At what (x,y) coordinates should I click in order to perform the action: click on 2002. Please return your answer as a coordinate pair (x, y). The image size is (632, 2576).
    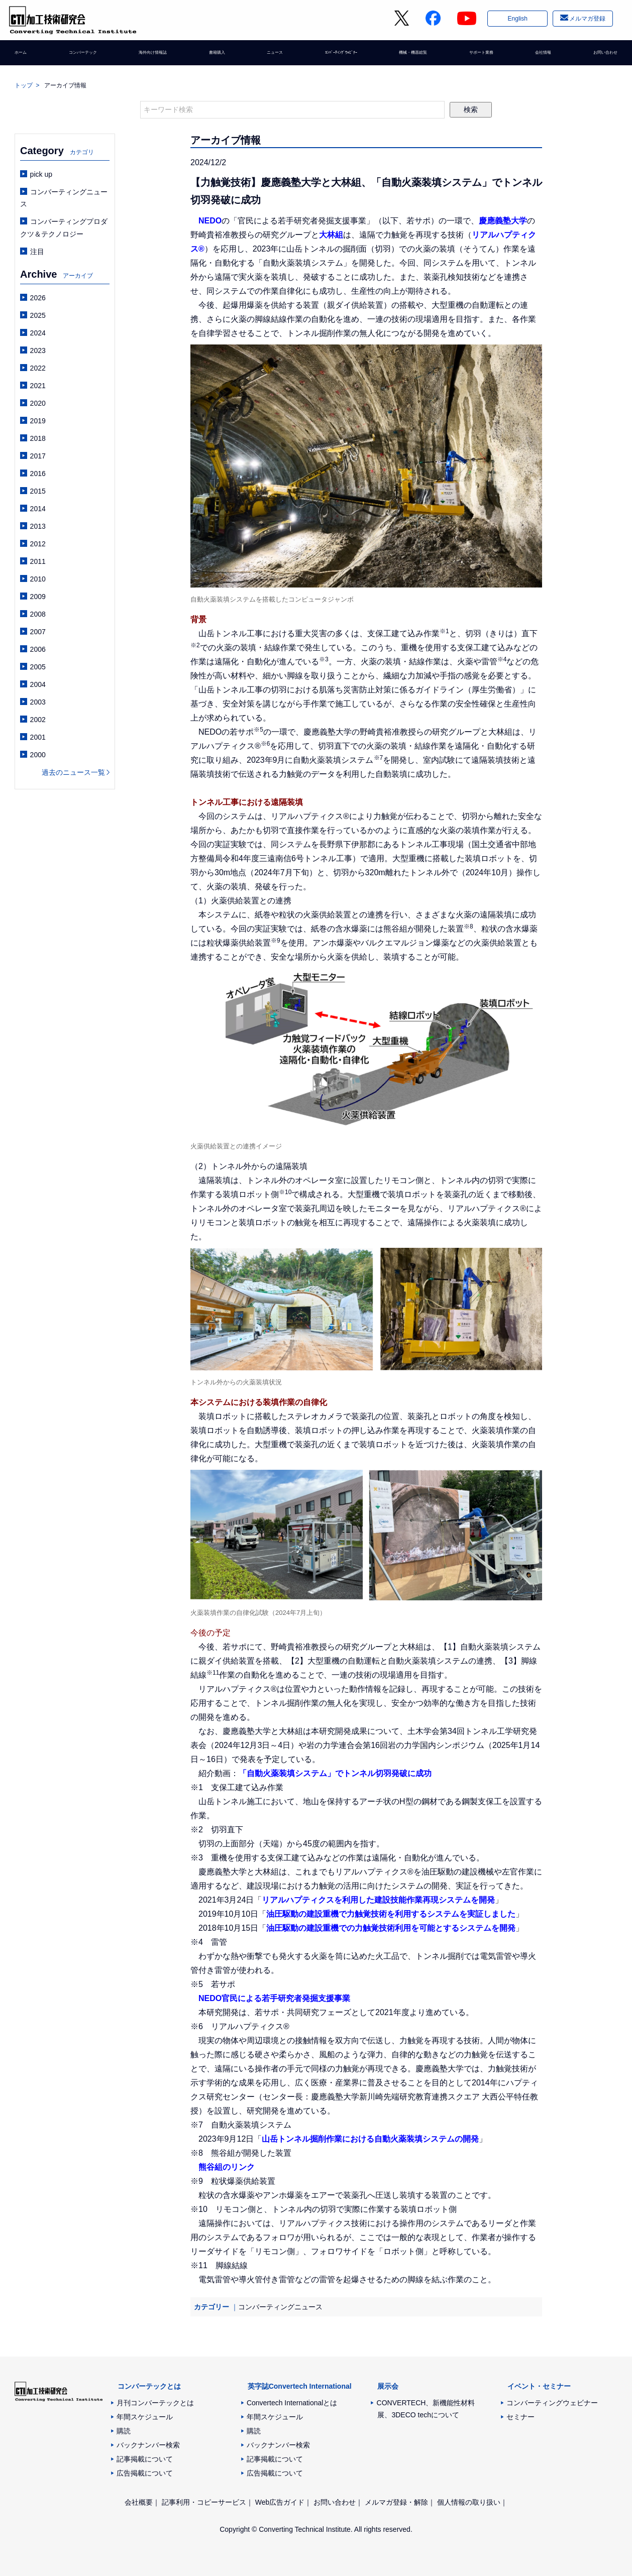
    Looking at the image, I should click on (38, 720).